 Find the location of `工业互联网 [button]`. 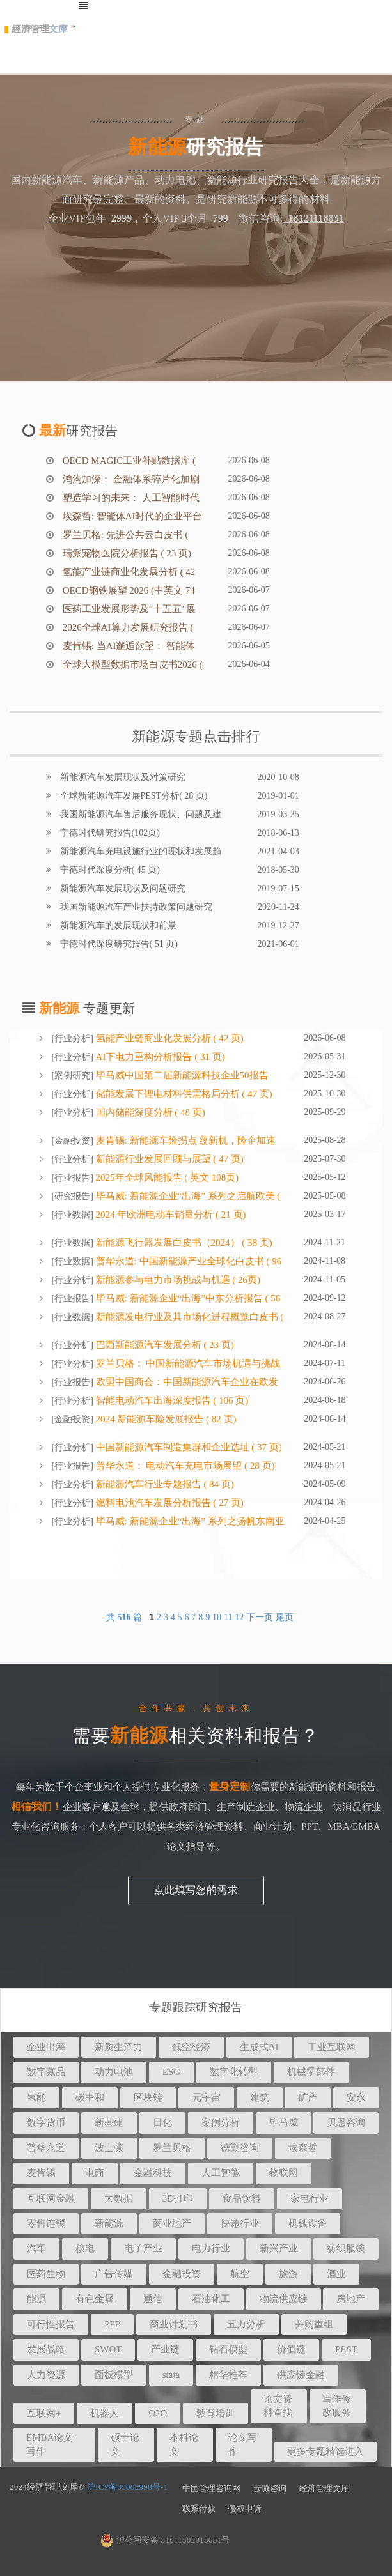

工业互联网 [button] is located at coordinates (332, 2047).